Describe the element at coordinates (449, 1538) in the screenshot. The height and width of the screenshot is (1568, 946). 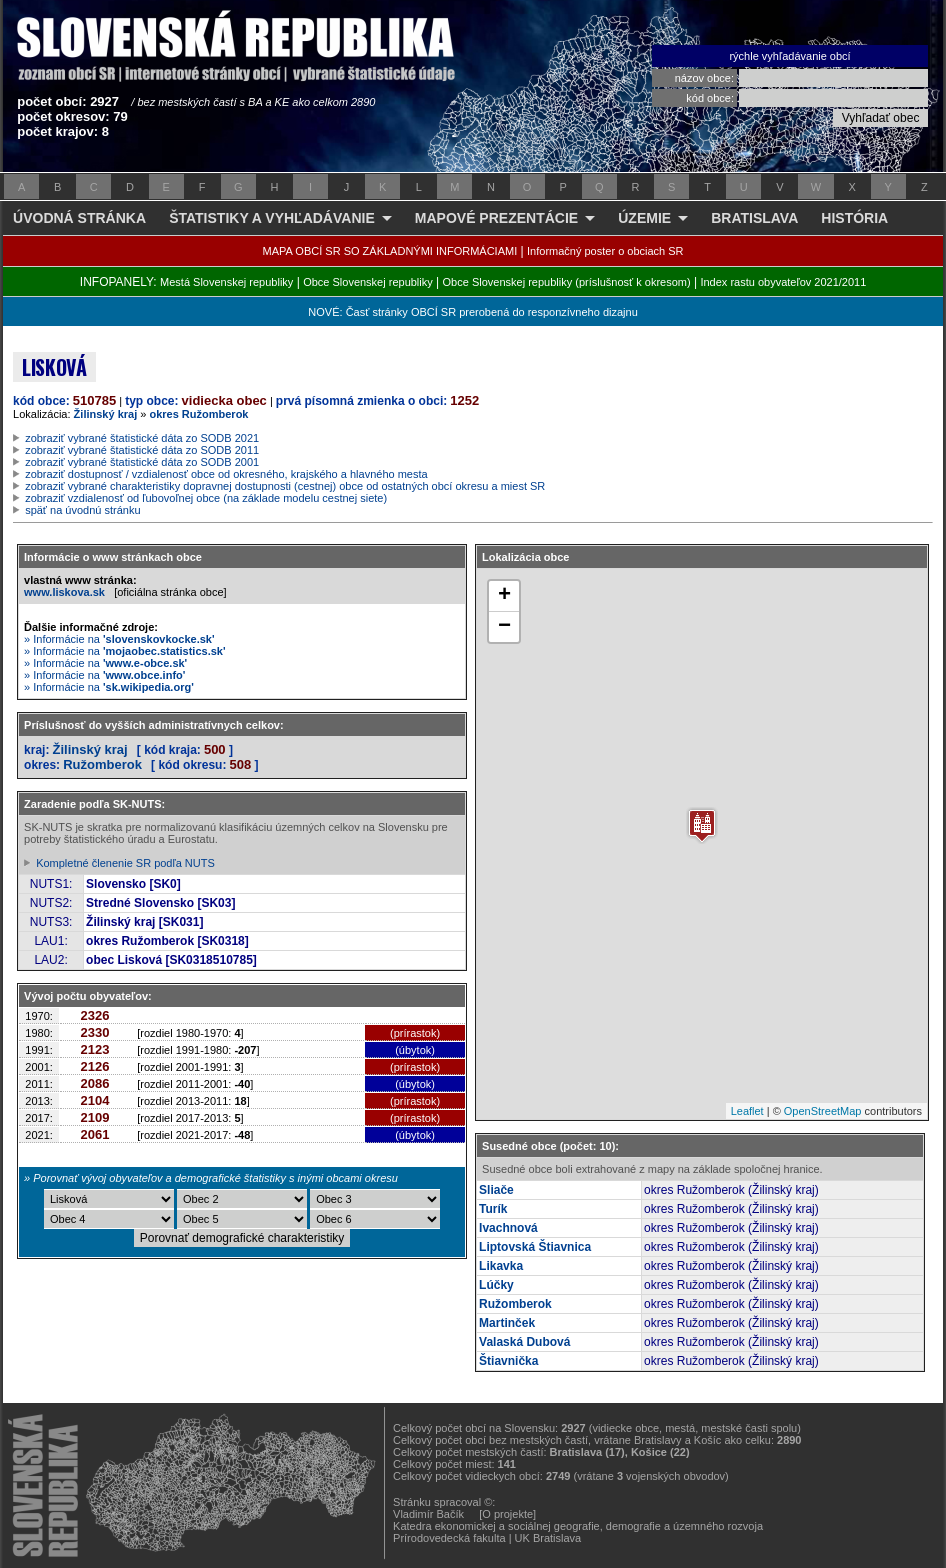
I see `Prírodovedecká fakulta` at that location.